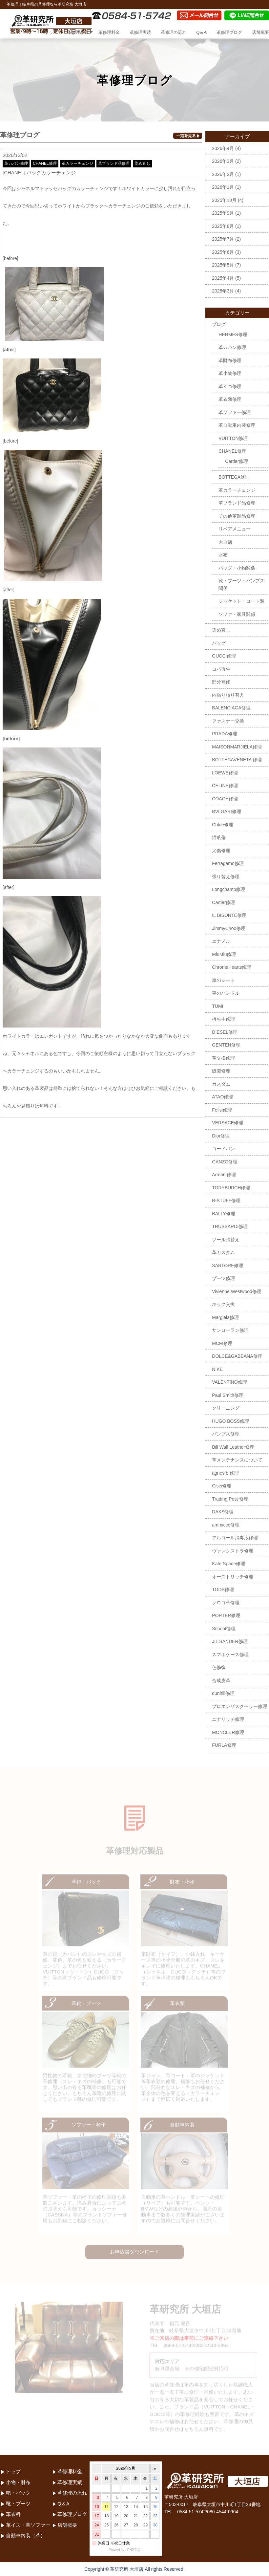 This screenshot has height=2576, width=269. I want to click on ChromeHearts修理, so click(231, 967).